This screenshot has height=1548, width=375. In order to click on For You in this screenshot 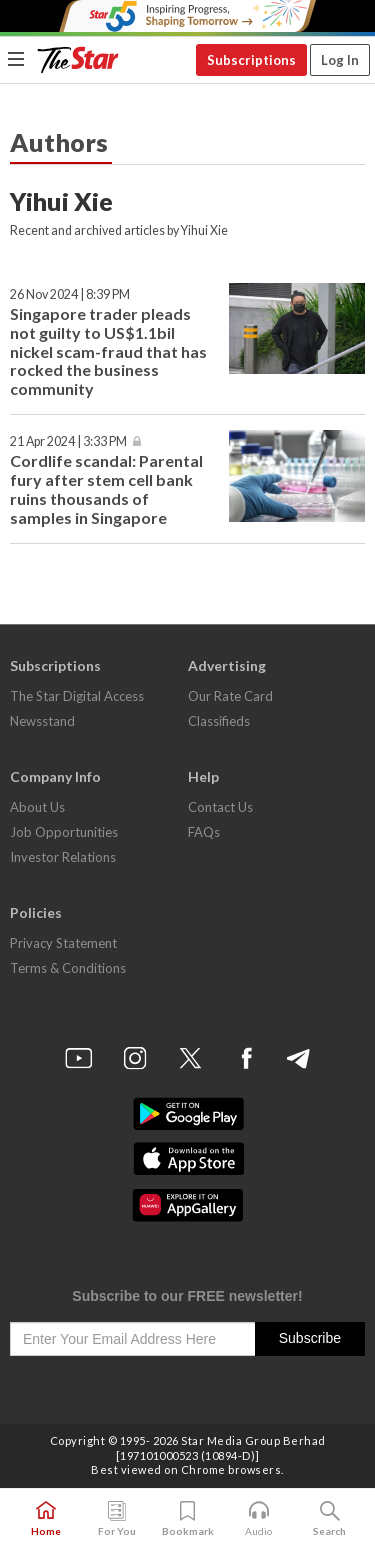, I will do `click(117, 1519)`.